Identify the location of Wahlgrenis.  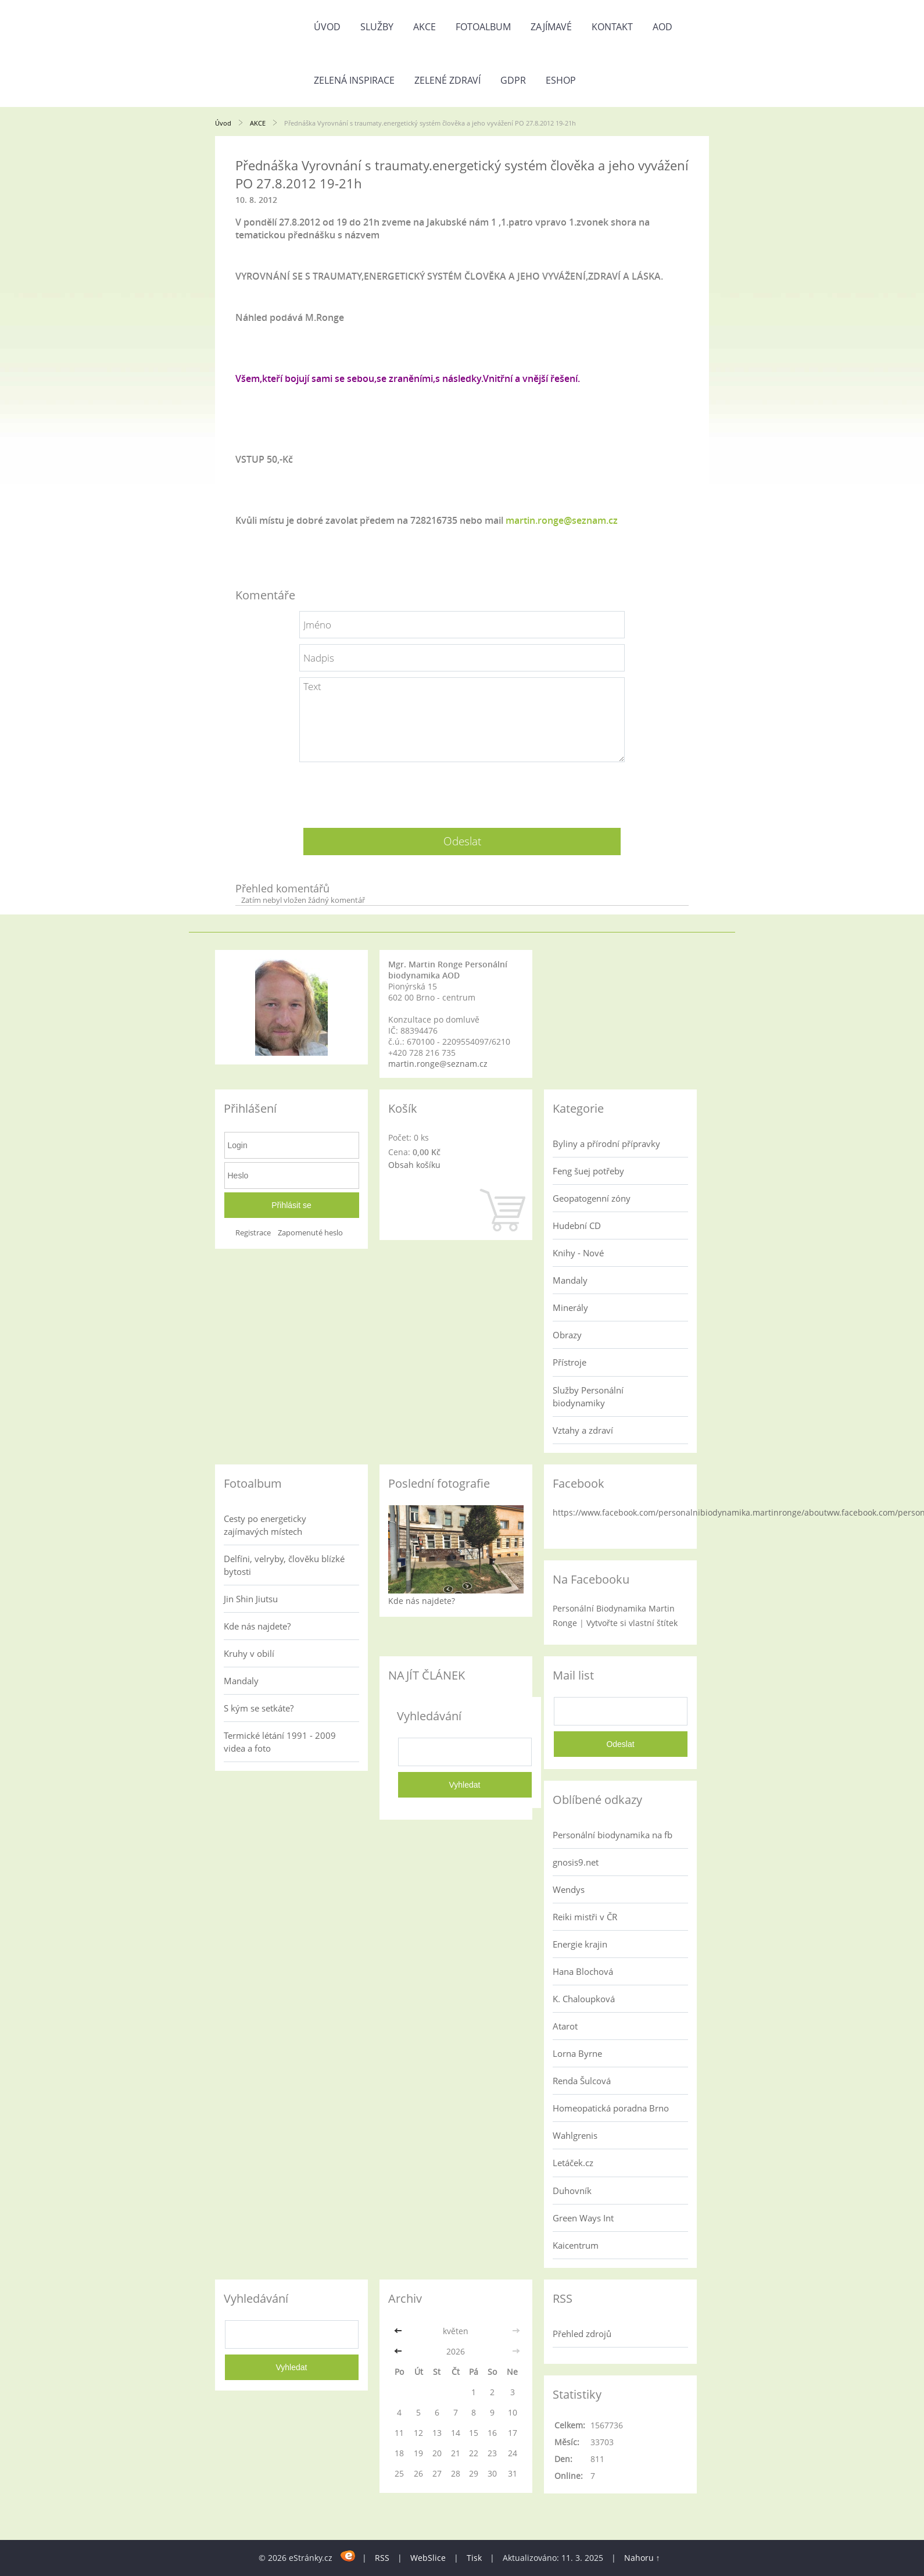
(575, 2135).